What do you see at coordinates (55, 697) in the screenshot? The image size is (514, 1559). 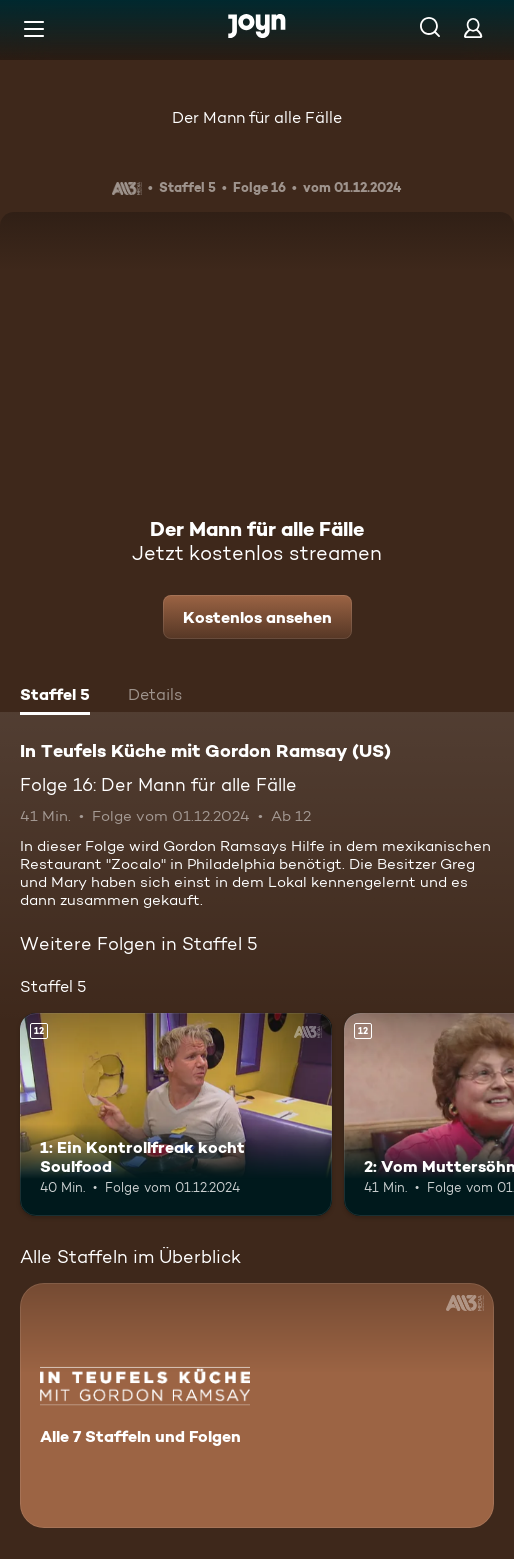 I see `[tab]` at bounding box center [55, 697].